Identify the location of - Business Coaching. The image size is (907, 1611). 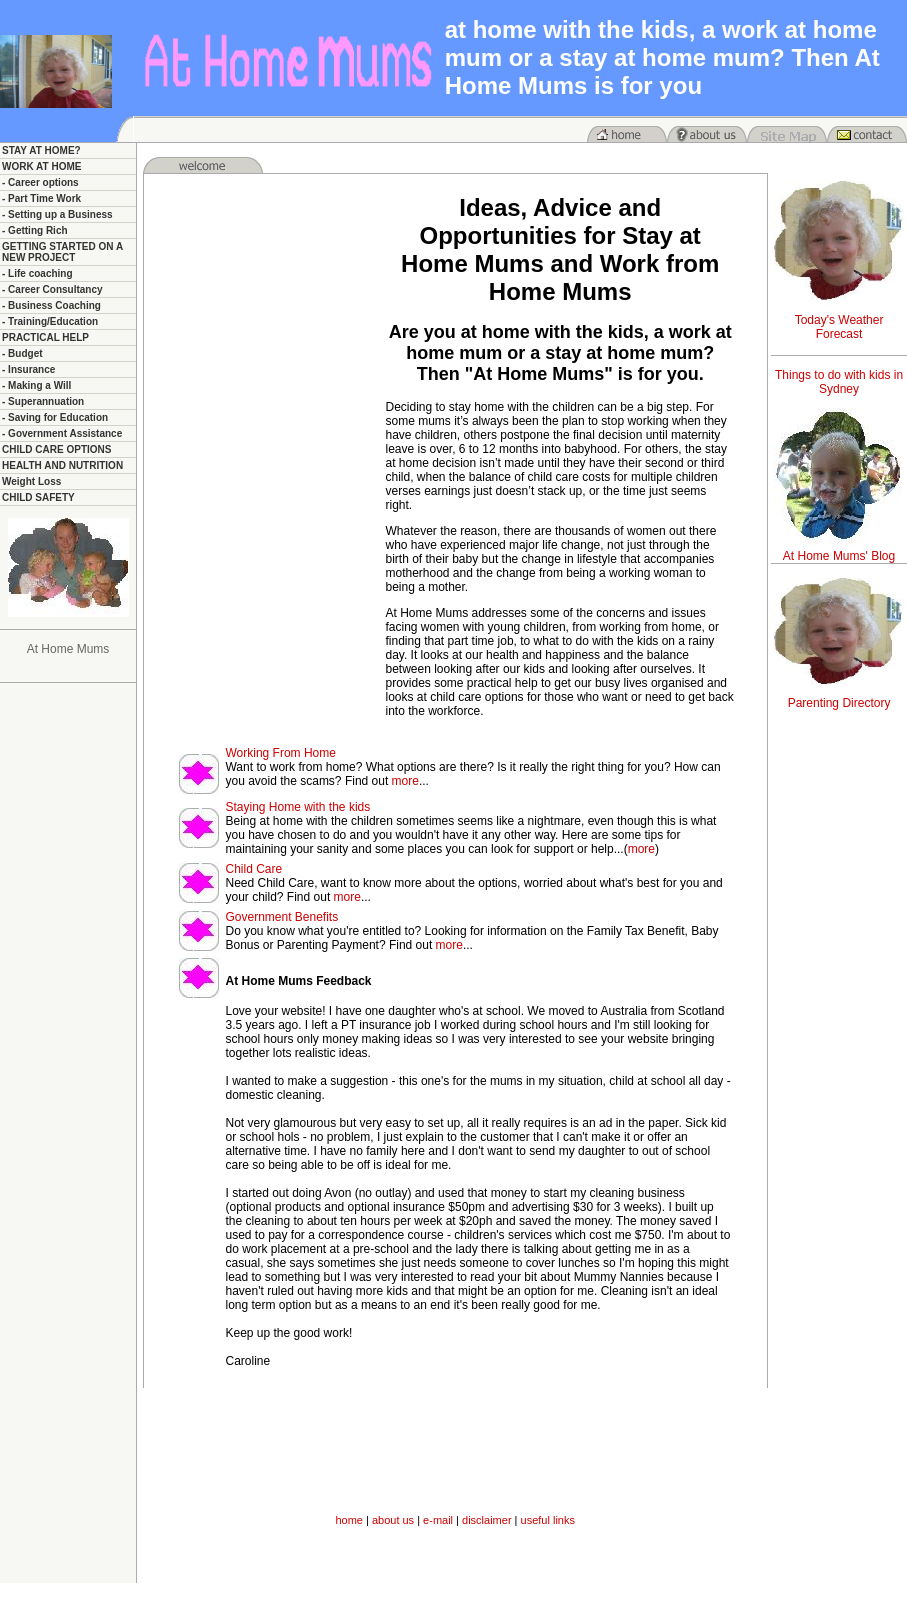
(51, 305).